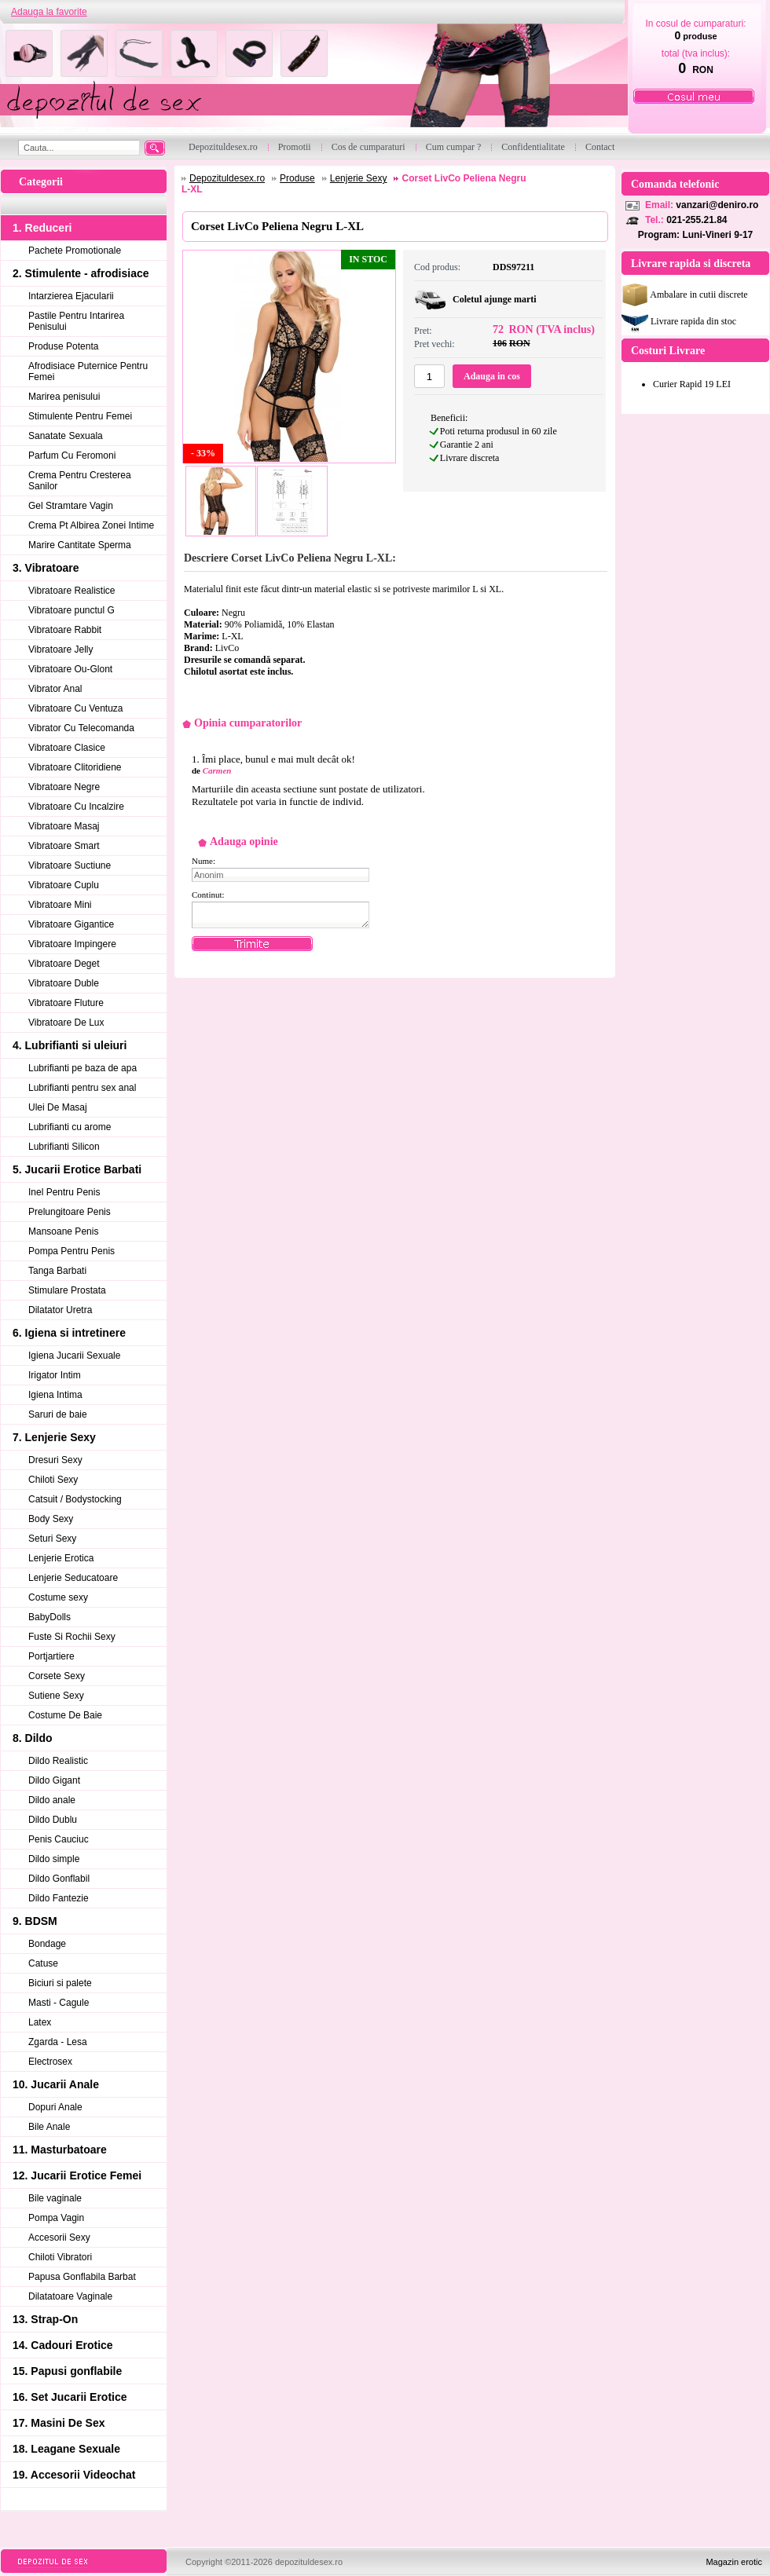 The width and height of the screenshot is (770, 2576). Describe the element at coordinates (54, 1375) in the screenshot. I see `Irigator Intim` at that location.